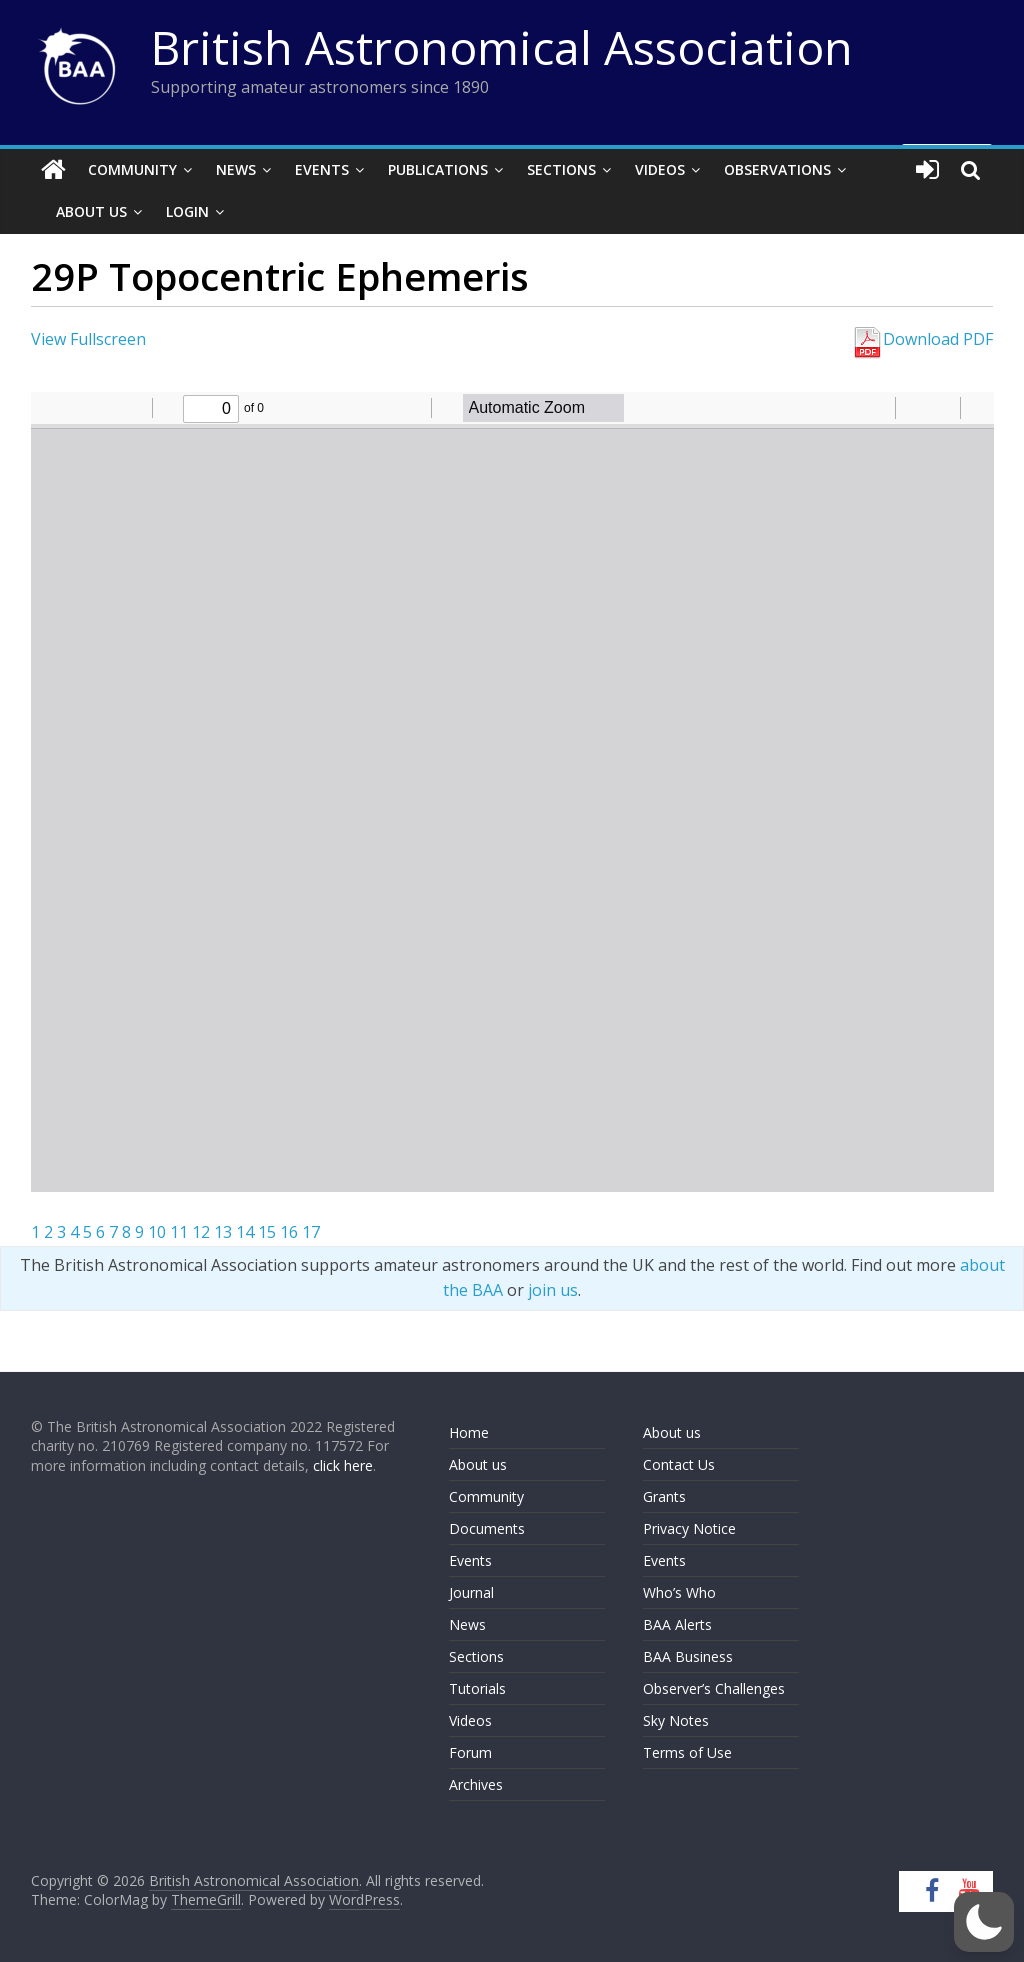  I want to click on Tutorials, so click(477, 1688).